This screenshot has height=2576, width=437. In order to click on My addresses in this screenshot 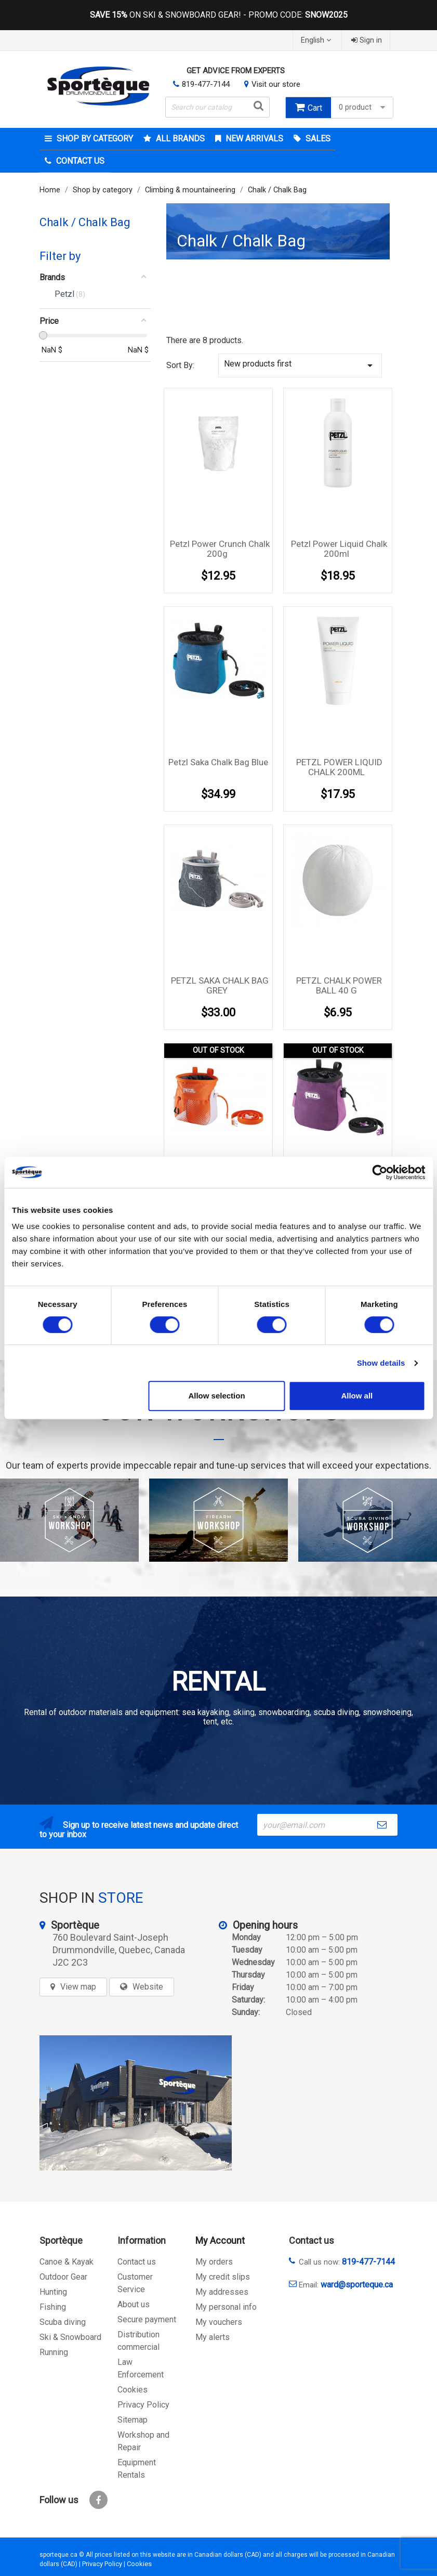, I will do `click(221, 2292)`.